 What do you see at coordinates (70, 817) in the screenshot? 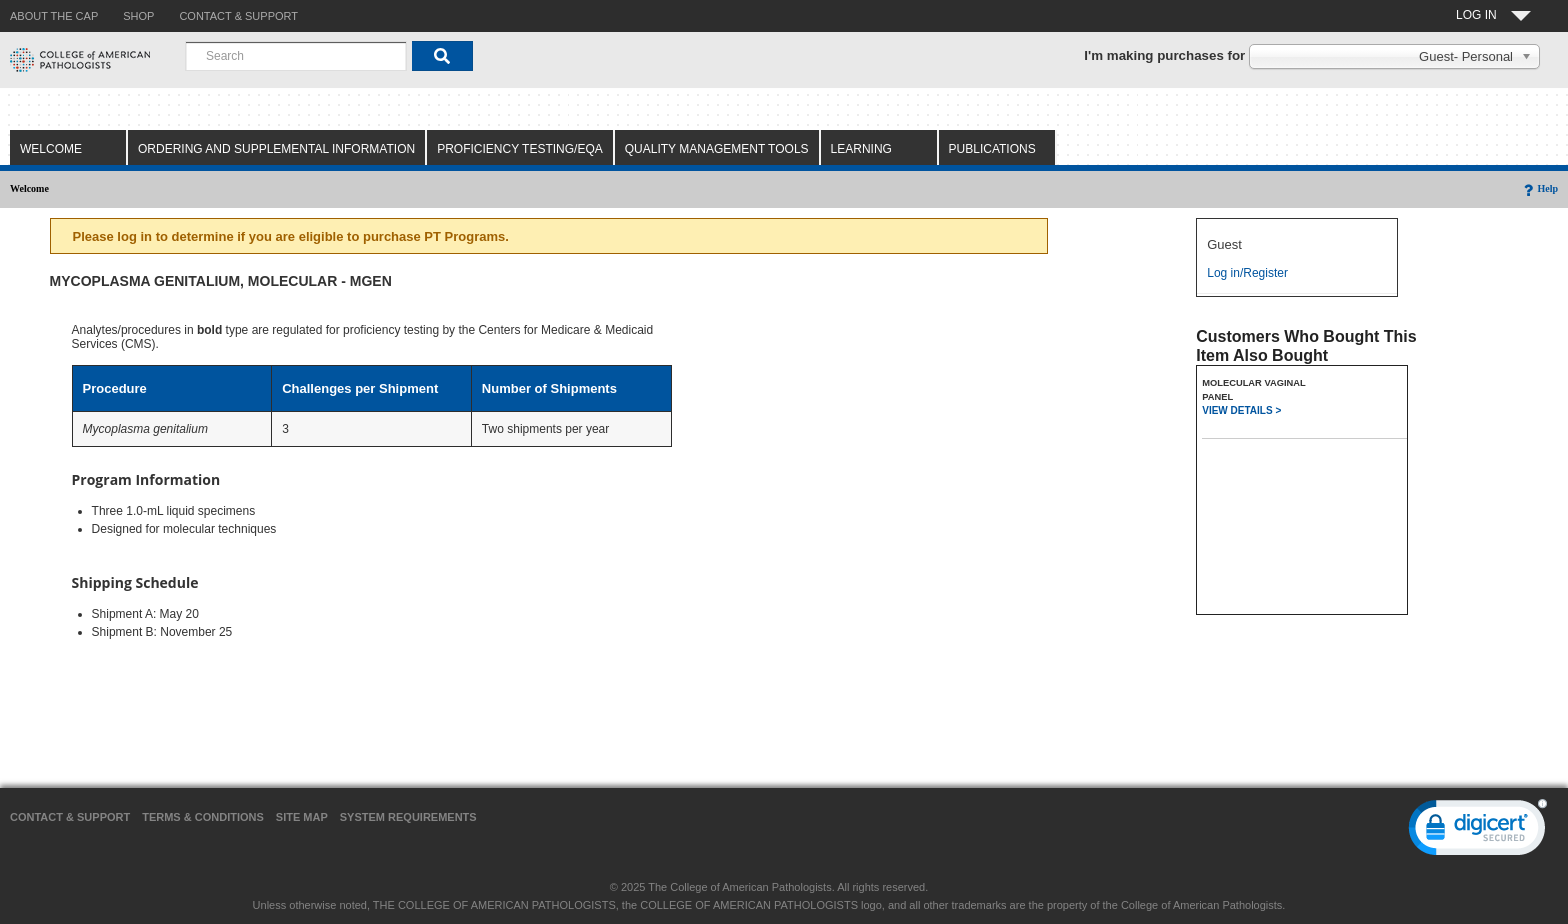
I see `Contact & Support` at bounding box center [70, 817].